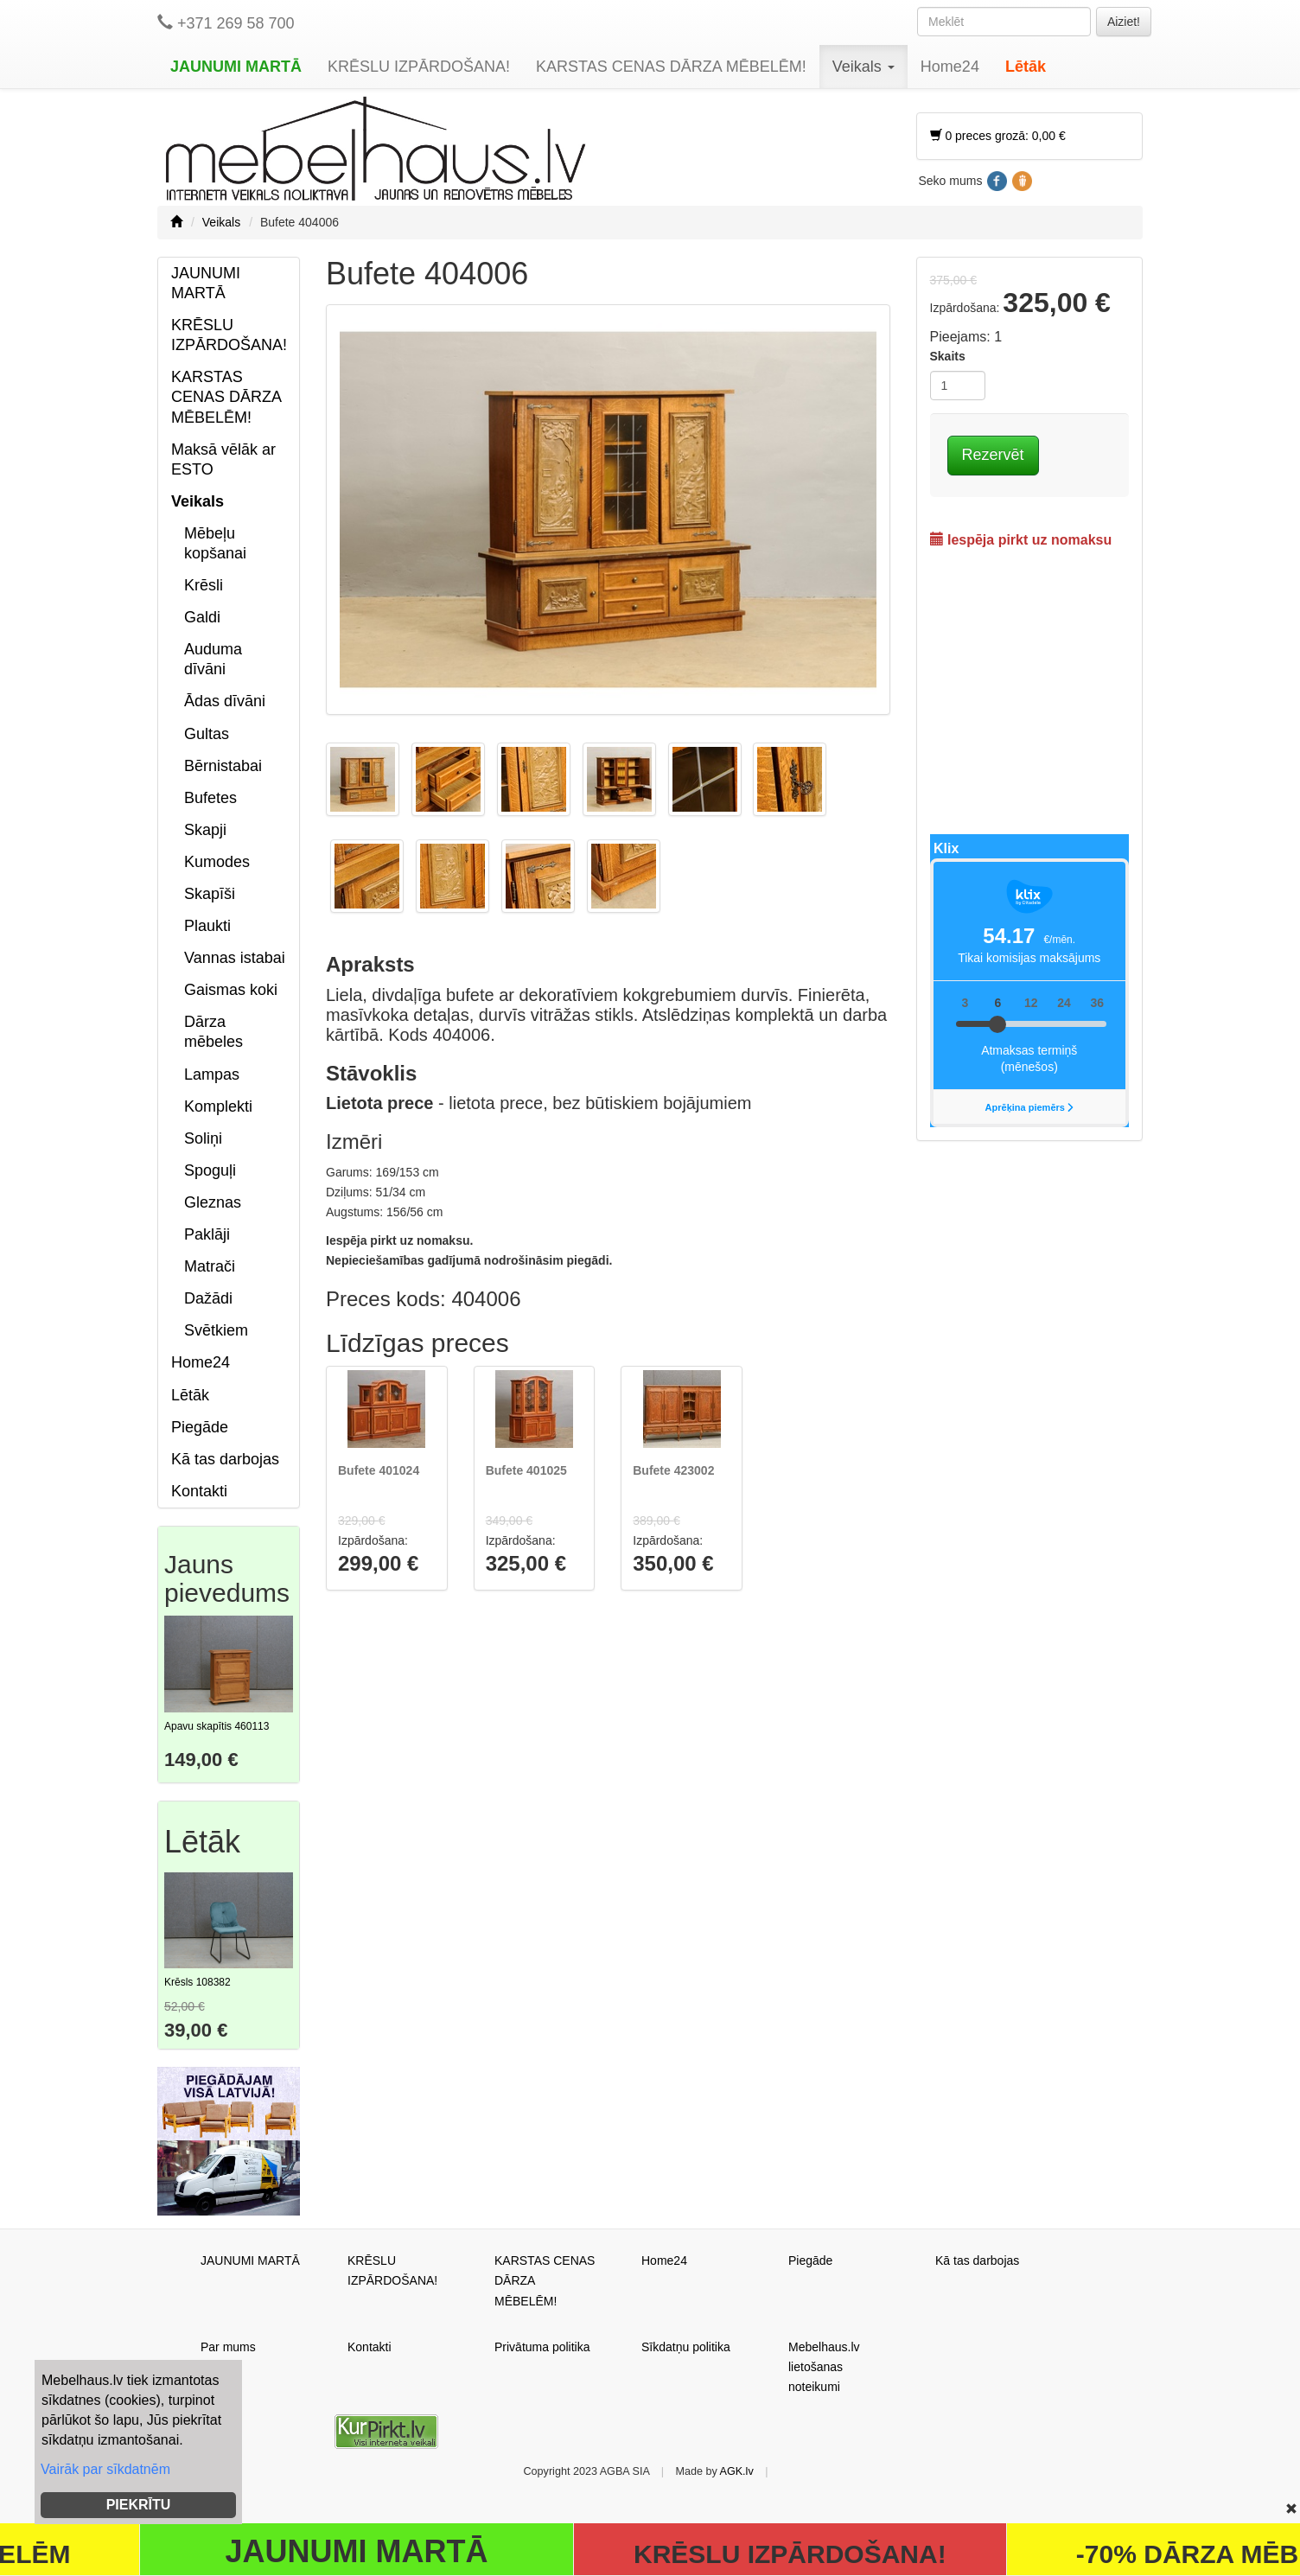  Describe the element at coordinates (228, 2347) in the screenshot. I see `Par mums` at that location.